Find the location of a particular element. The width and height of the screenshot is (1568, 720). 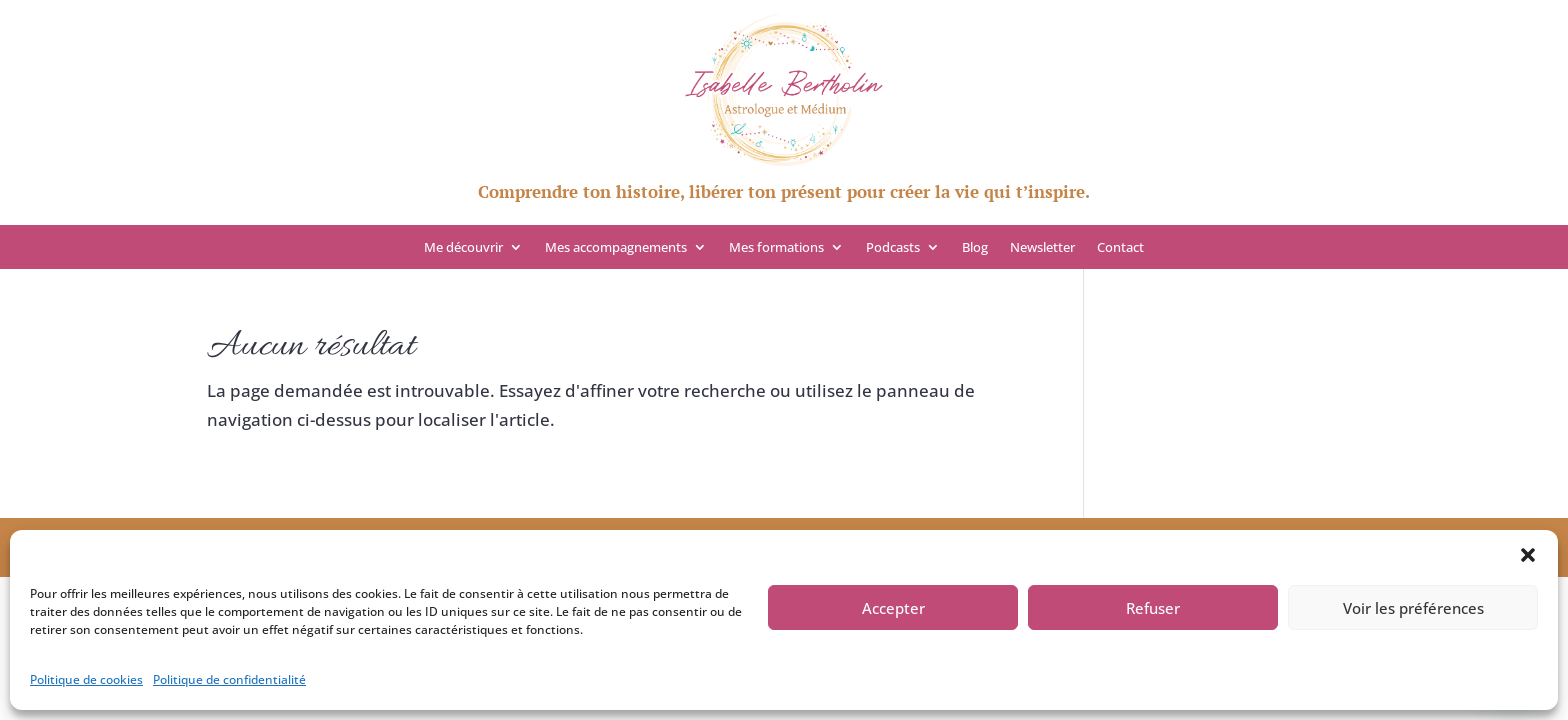

Politique de cookies is located at coordinates (86, 679).